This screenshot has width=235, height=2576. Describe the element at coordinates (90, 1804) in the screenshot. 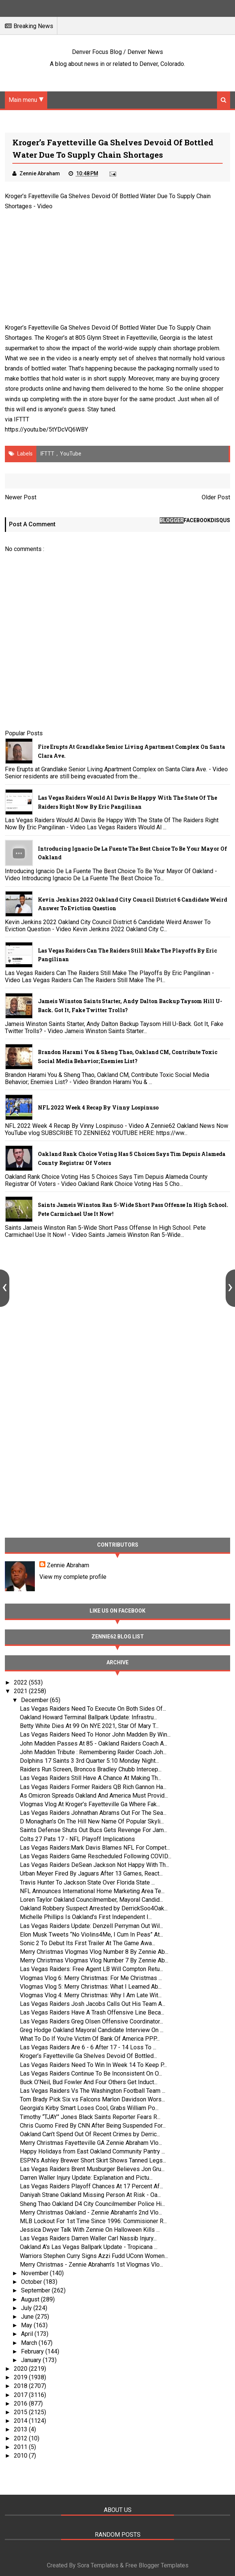

I see `Vlogmas Vlog At Kroger’s Fayetteville Ga Where Fak...` at that location.